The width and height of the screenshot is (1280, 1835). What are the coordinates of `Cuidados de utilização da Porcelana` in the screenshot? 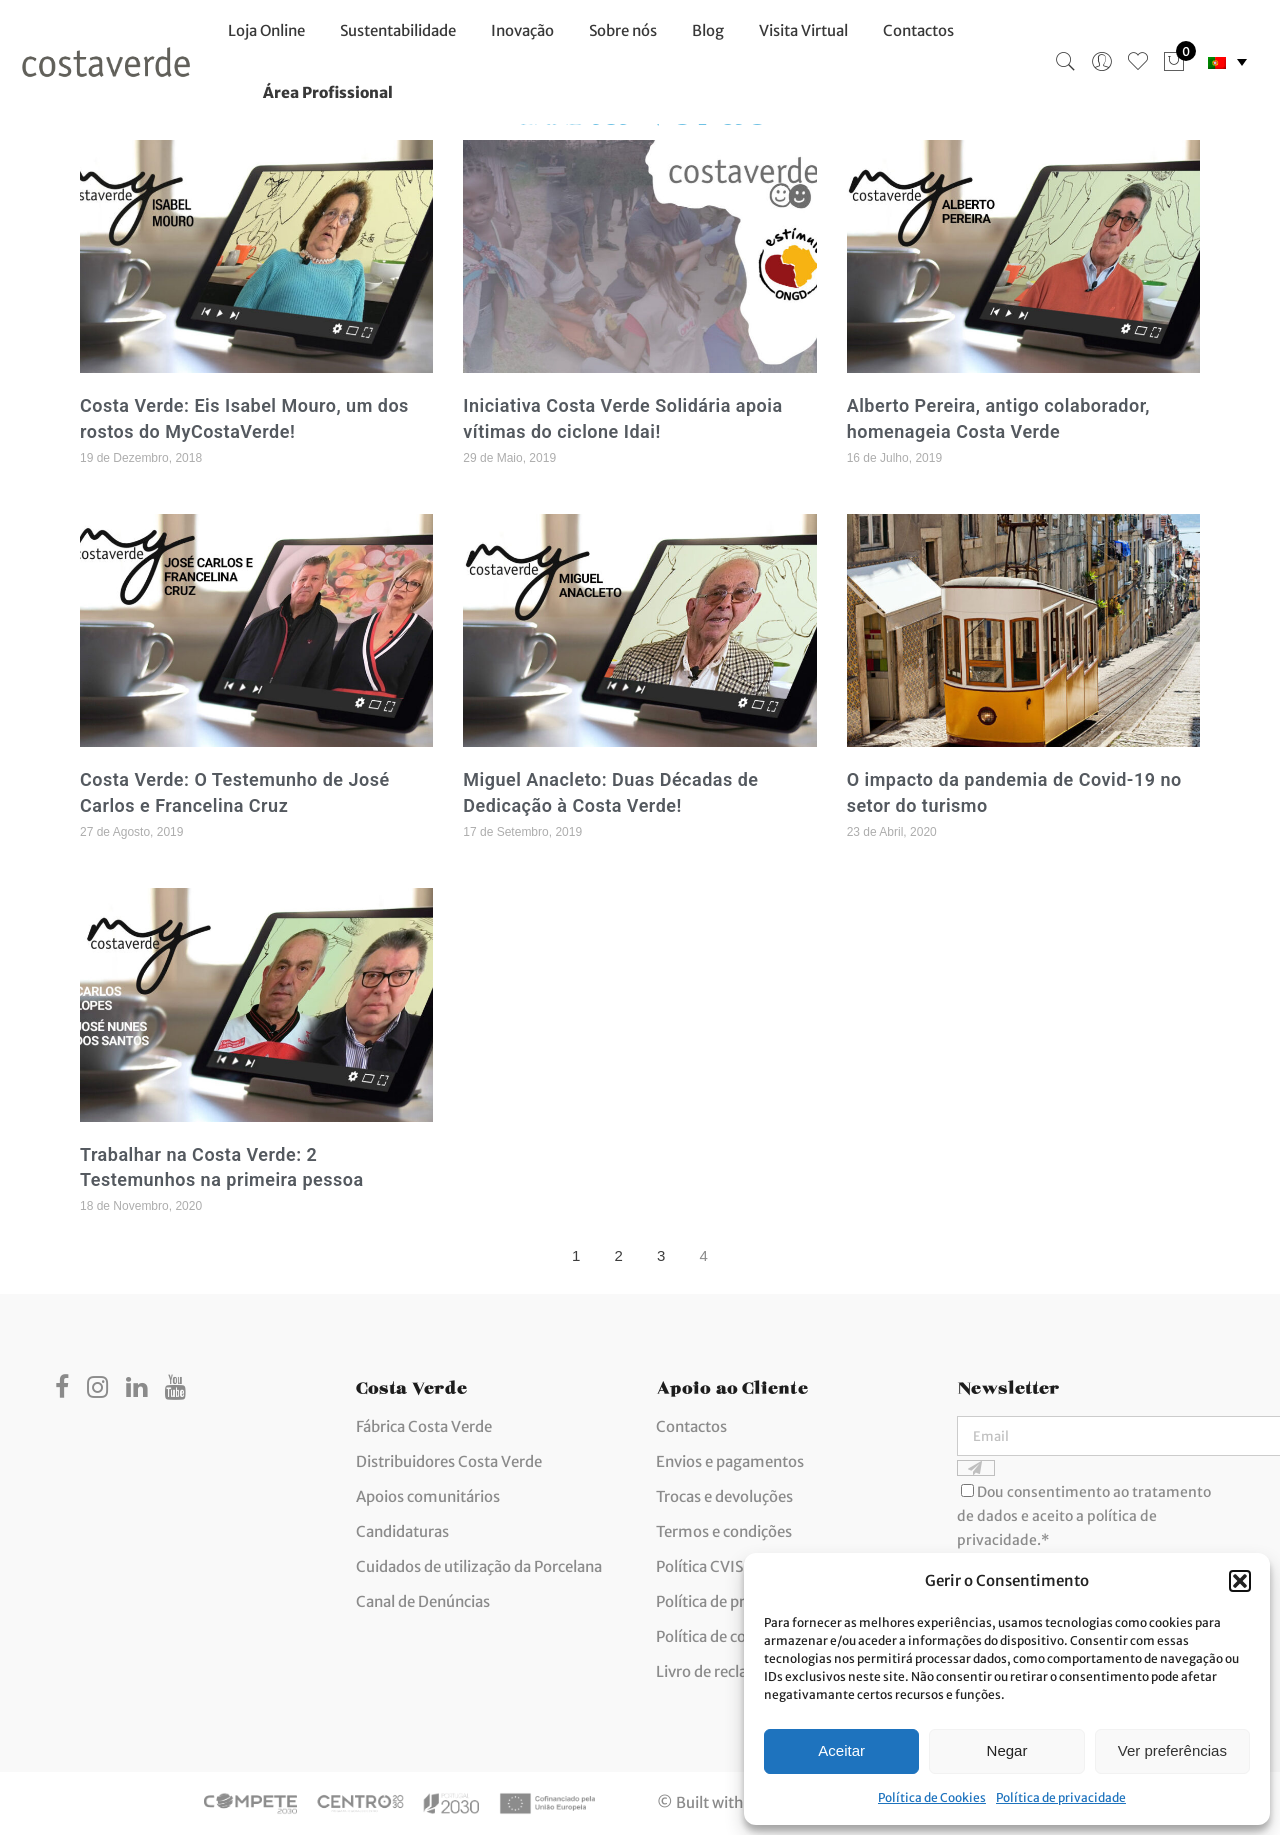 It's located at (479, 1566).